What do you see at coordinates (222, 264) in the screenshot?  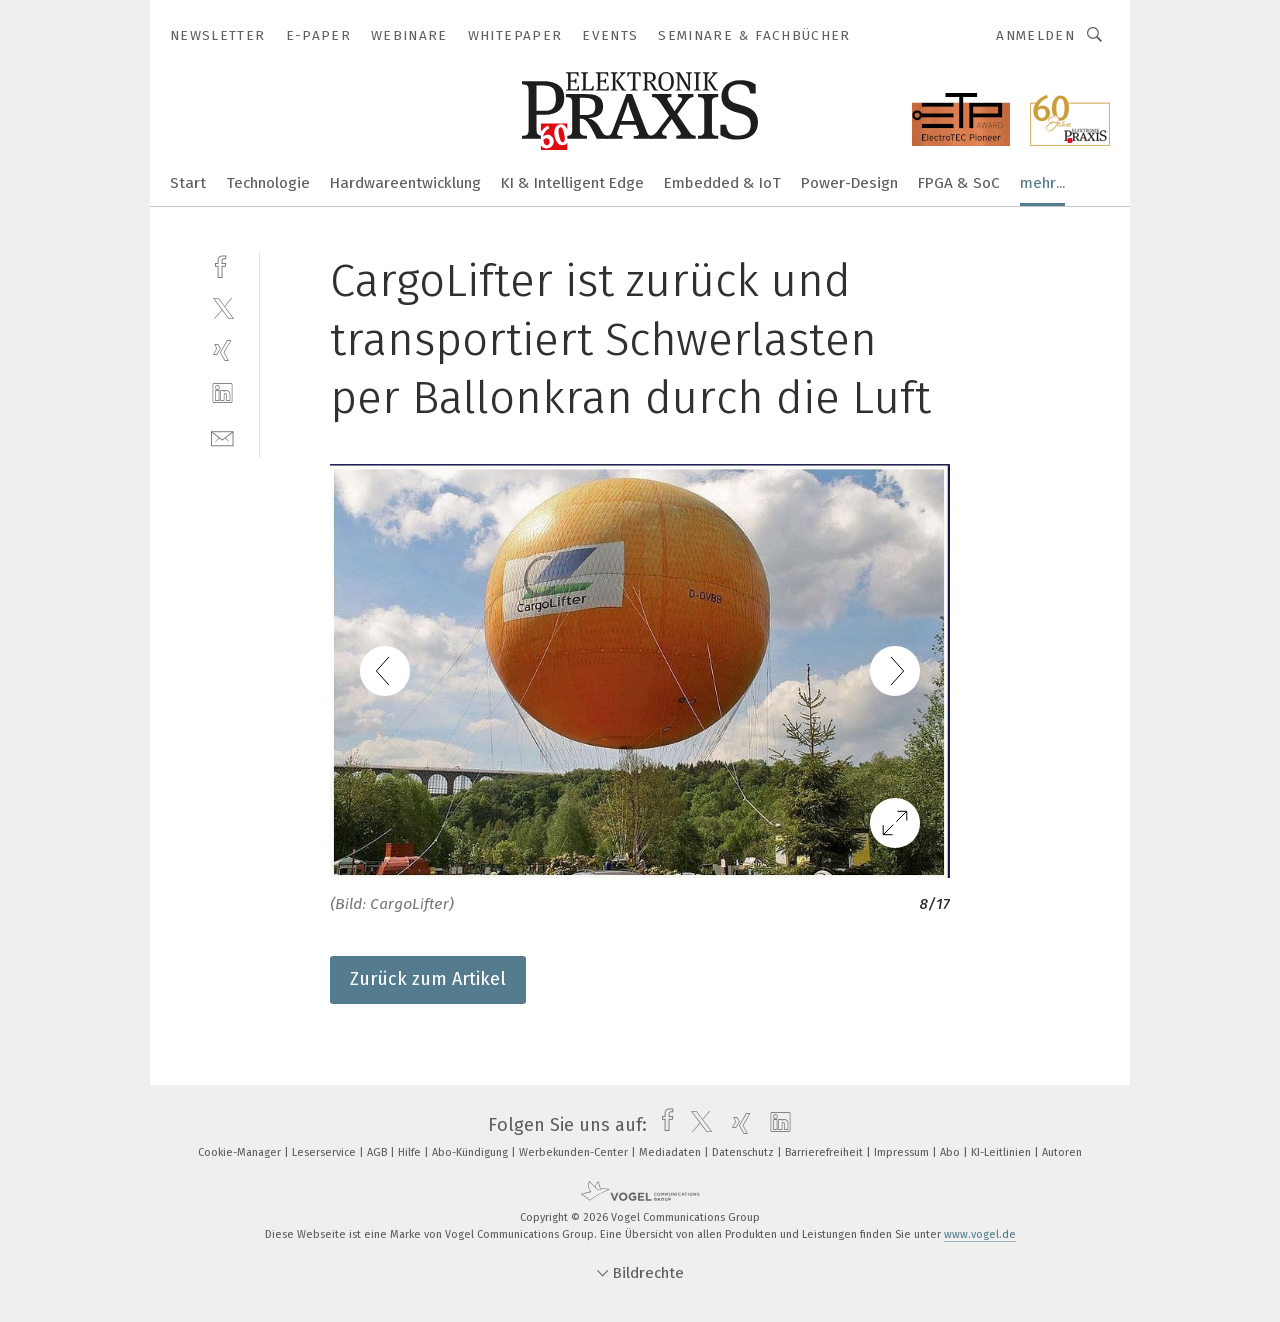 I see `[facebook]` at bounding box center [222, 264].